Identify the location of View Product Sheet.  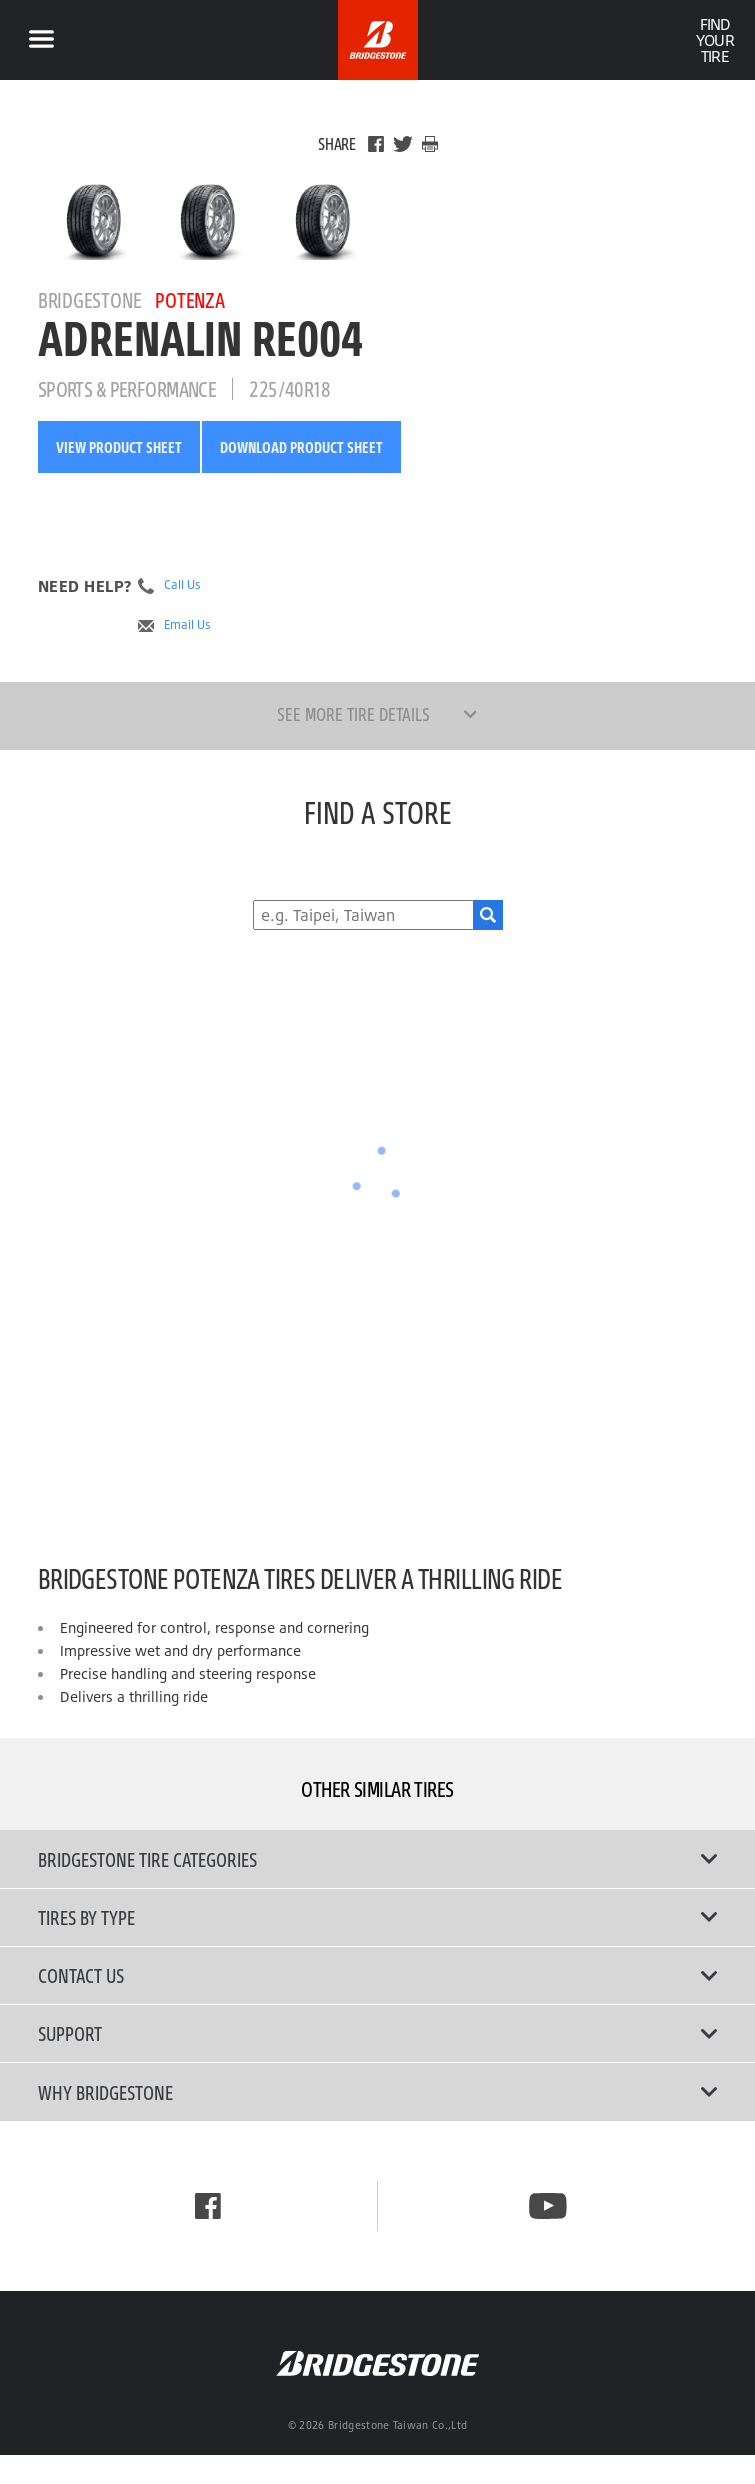
(119, 447).